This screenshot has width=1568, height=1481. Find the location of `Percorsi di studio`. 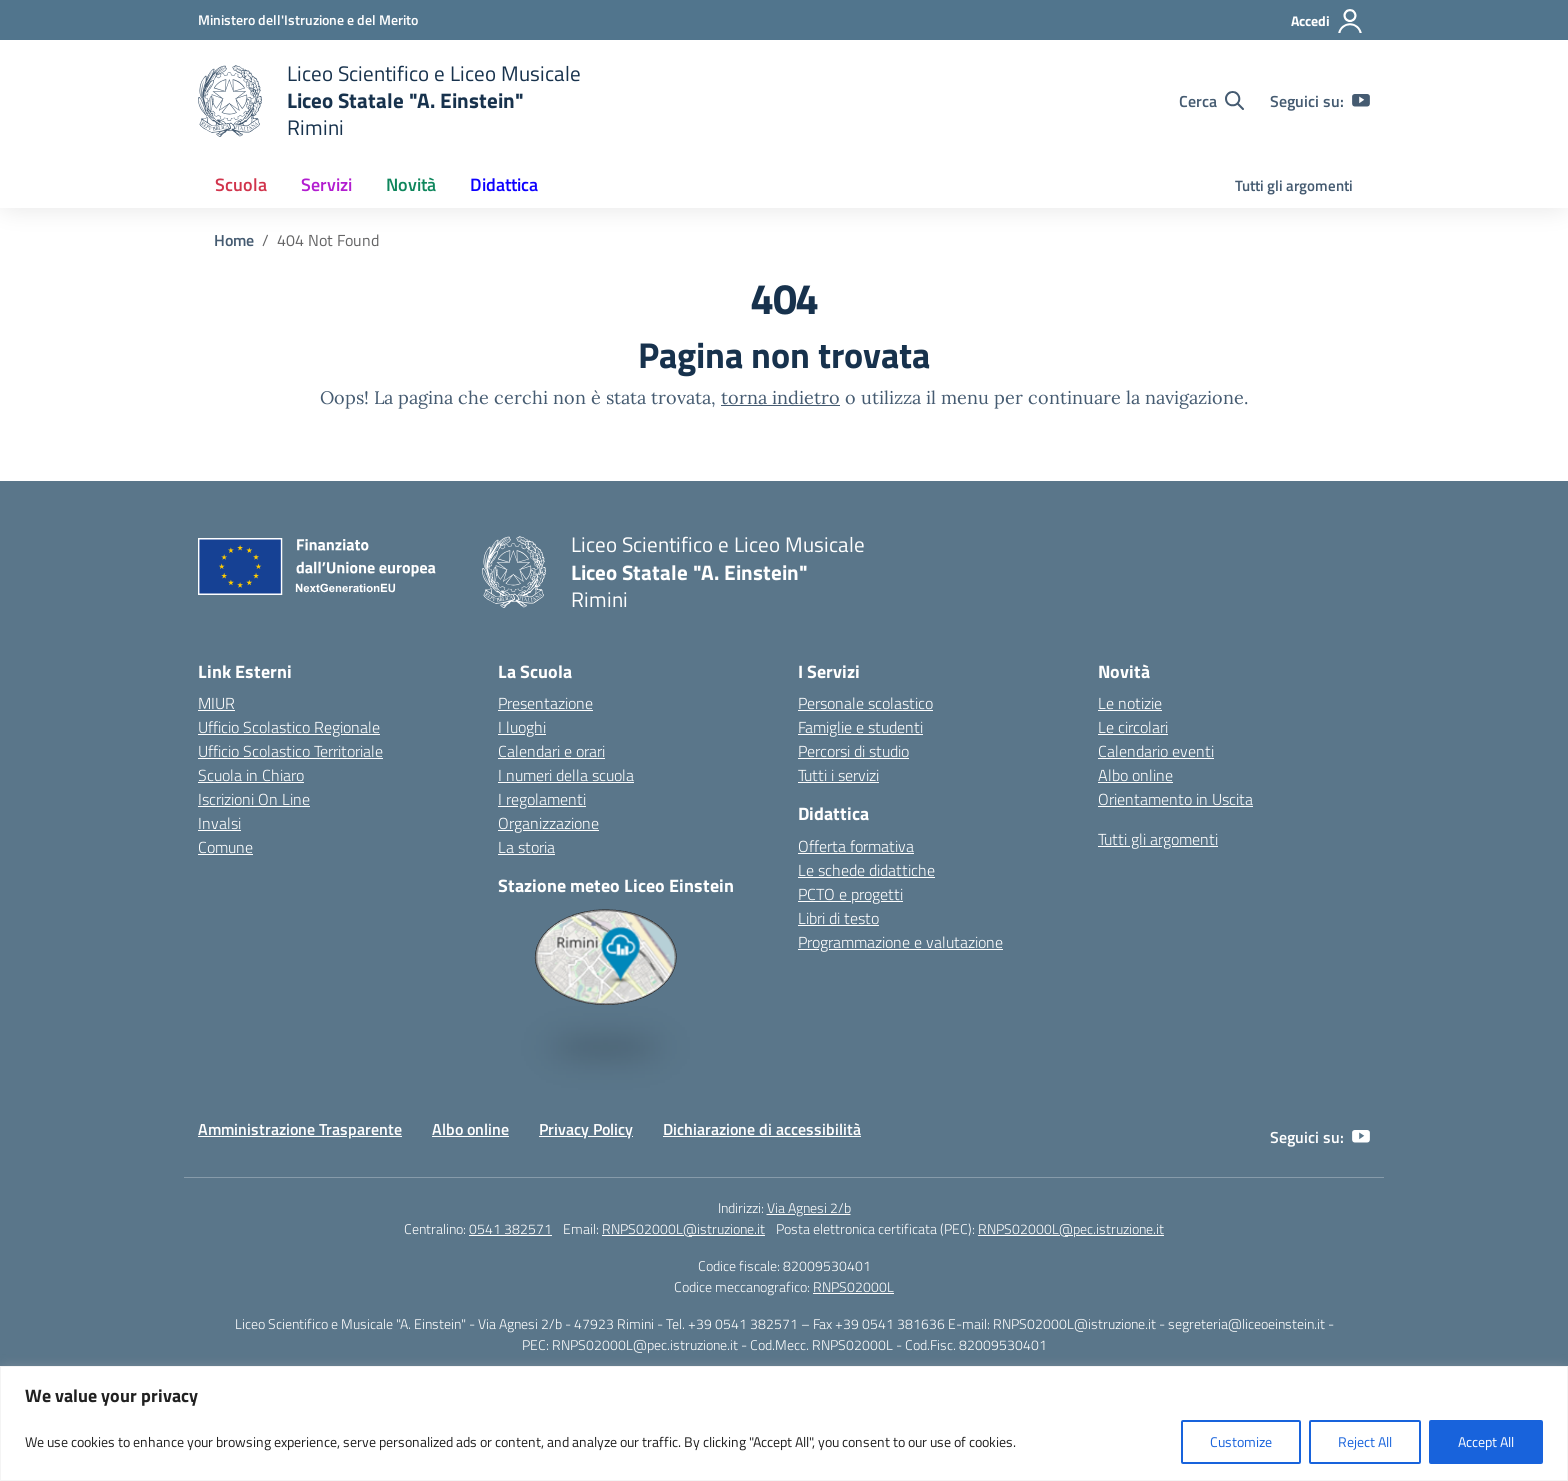

Percorsi di studio is located at coordinates (853, 751).